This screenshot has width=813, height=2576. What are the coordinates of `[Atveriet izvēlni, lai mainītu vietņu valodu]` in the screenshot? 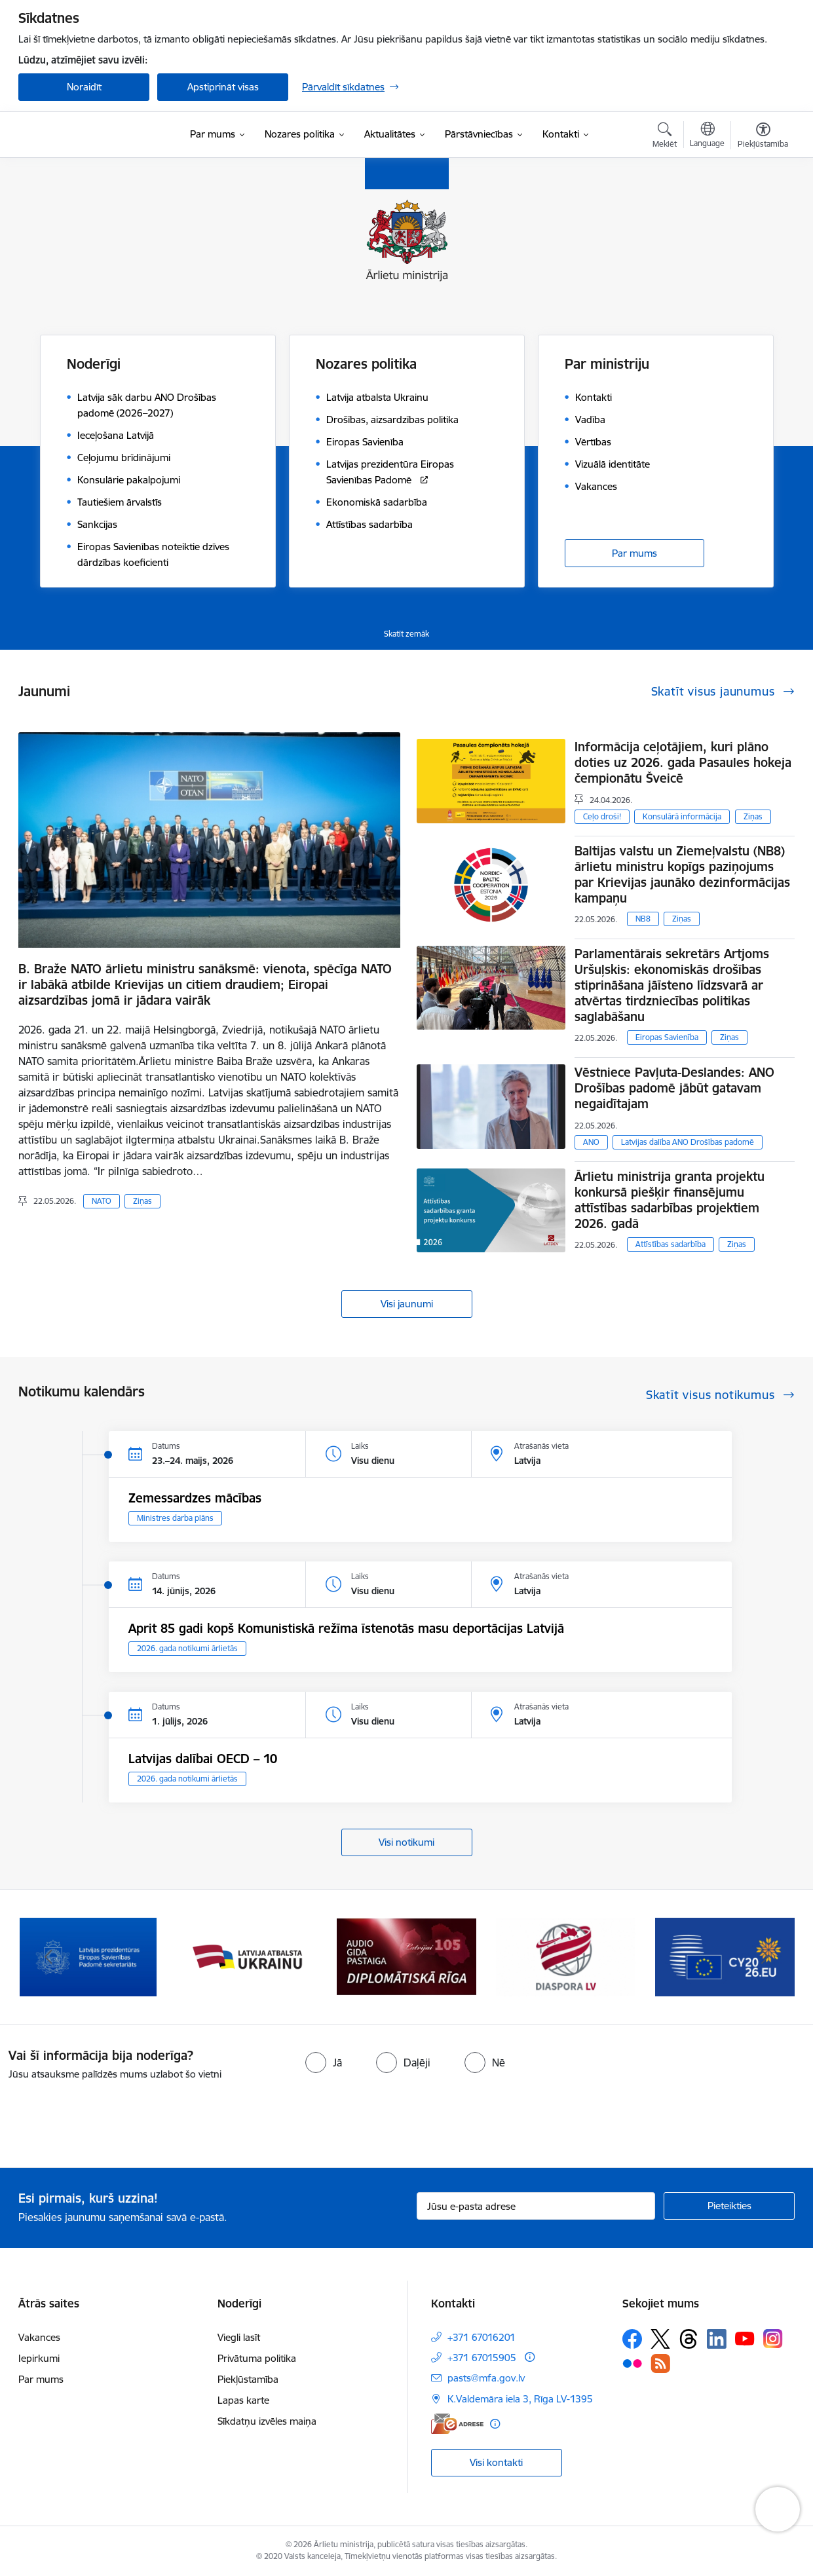 It's located at (707, 136).